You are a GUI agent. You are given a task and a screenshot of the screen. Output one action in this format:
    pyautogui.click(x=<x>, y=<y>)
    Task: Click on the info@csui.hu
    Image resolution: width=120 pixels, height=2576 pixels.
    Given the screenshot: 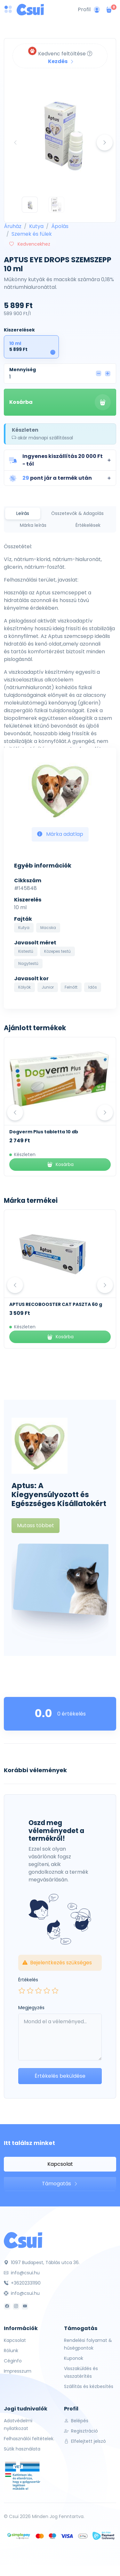 What is the action you would take?
    pyautogui.click(x=22, y=2273)
    